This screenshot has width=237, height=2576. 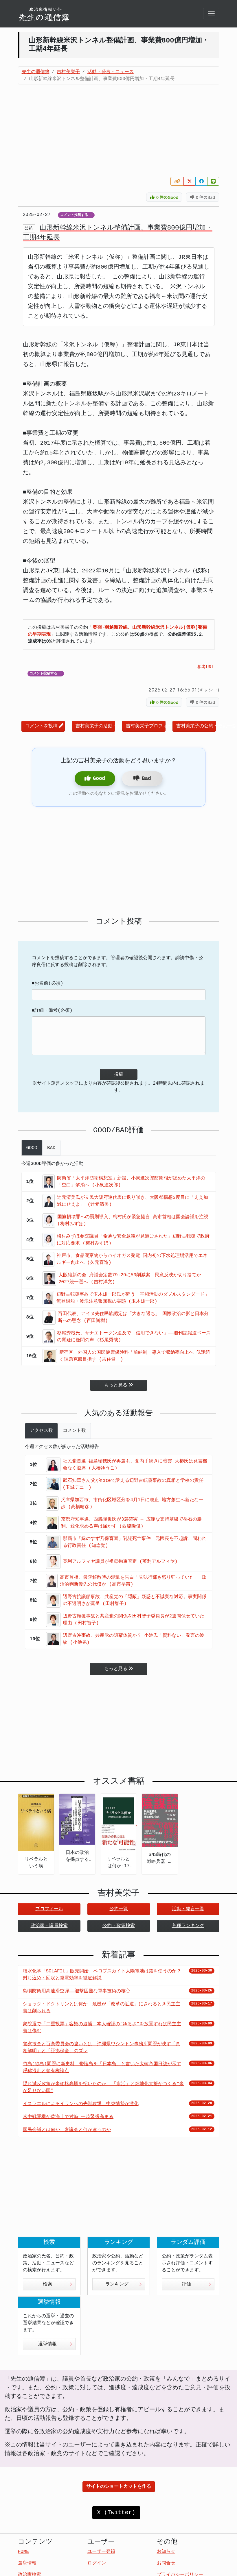 What do you see at coordinates (57, 2284) in the screenshot?
I see `検索` at bounding box center [57, 2284].